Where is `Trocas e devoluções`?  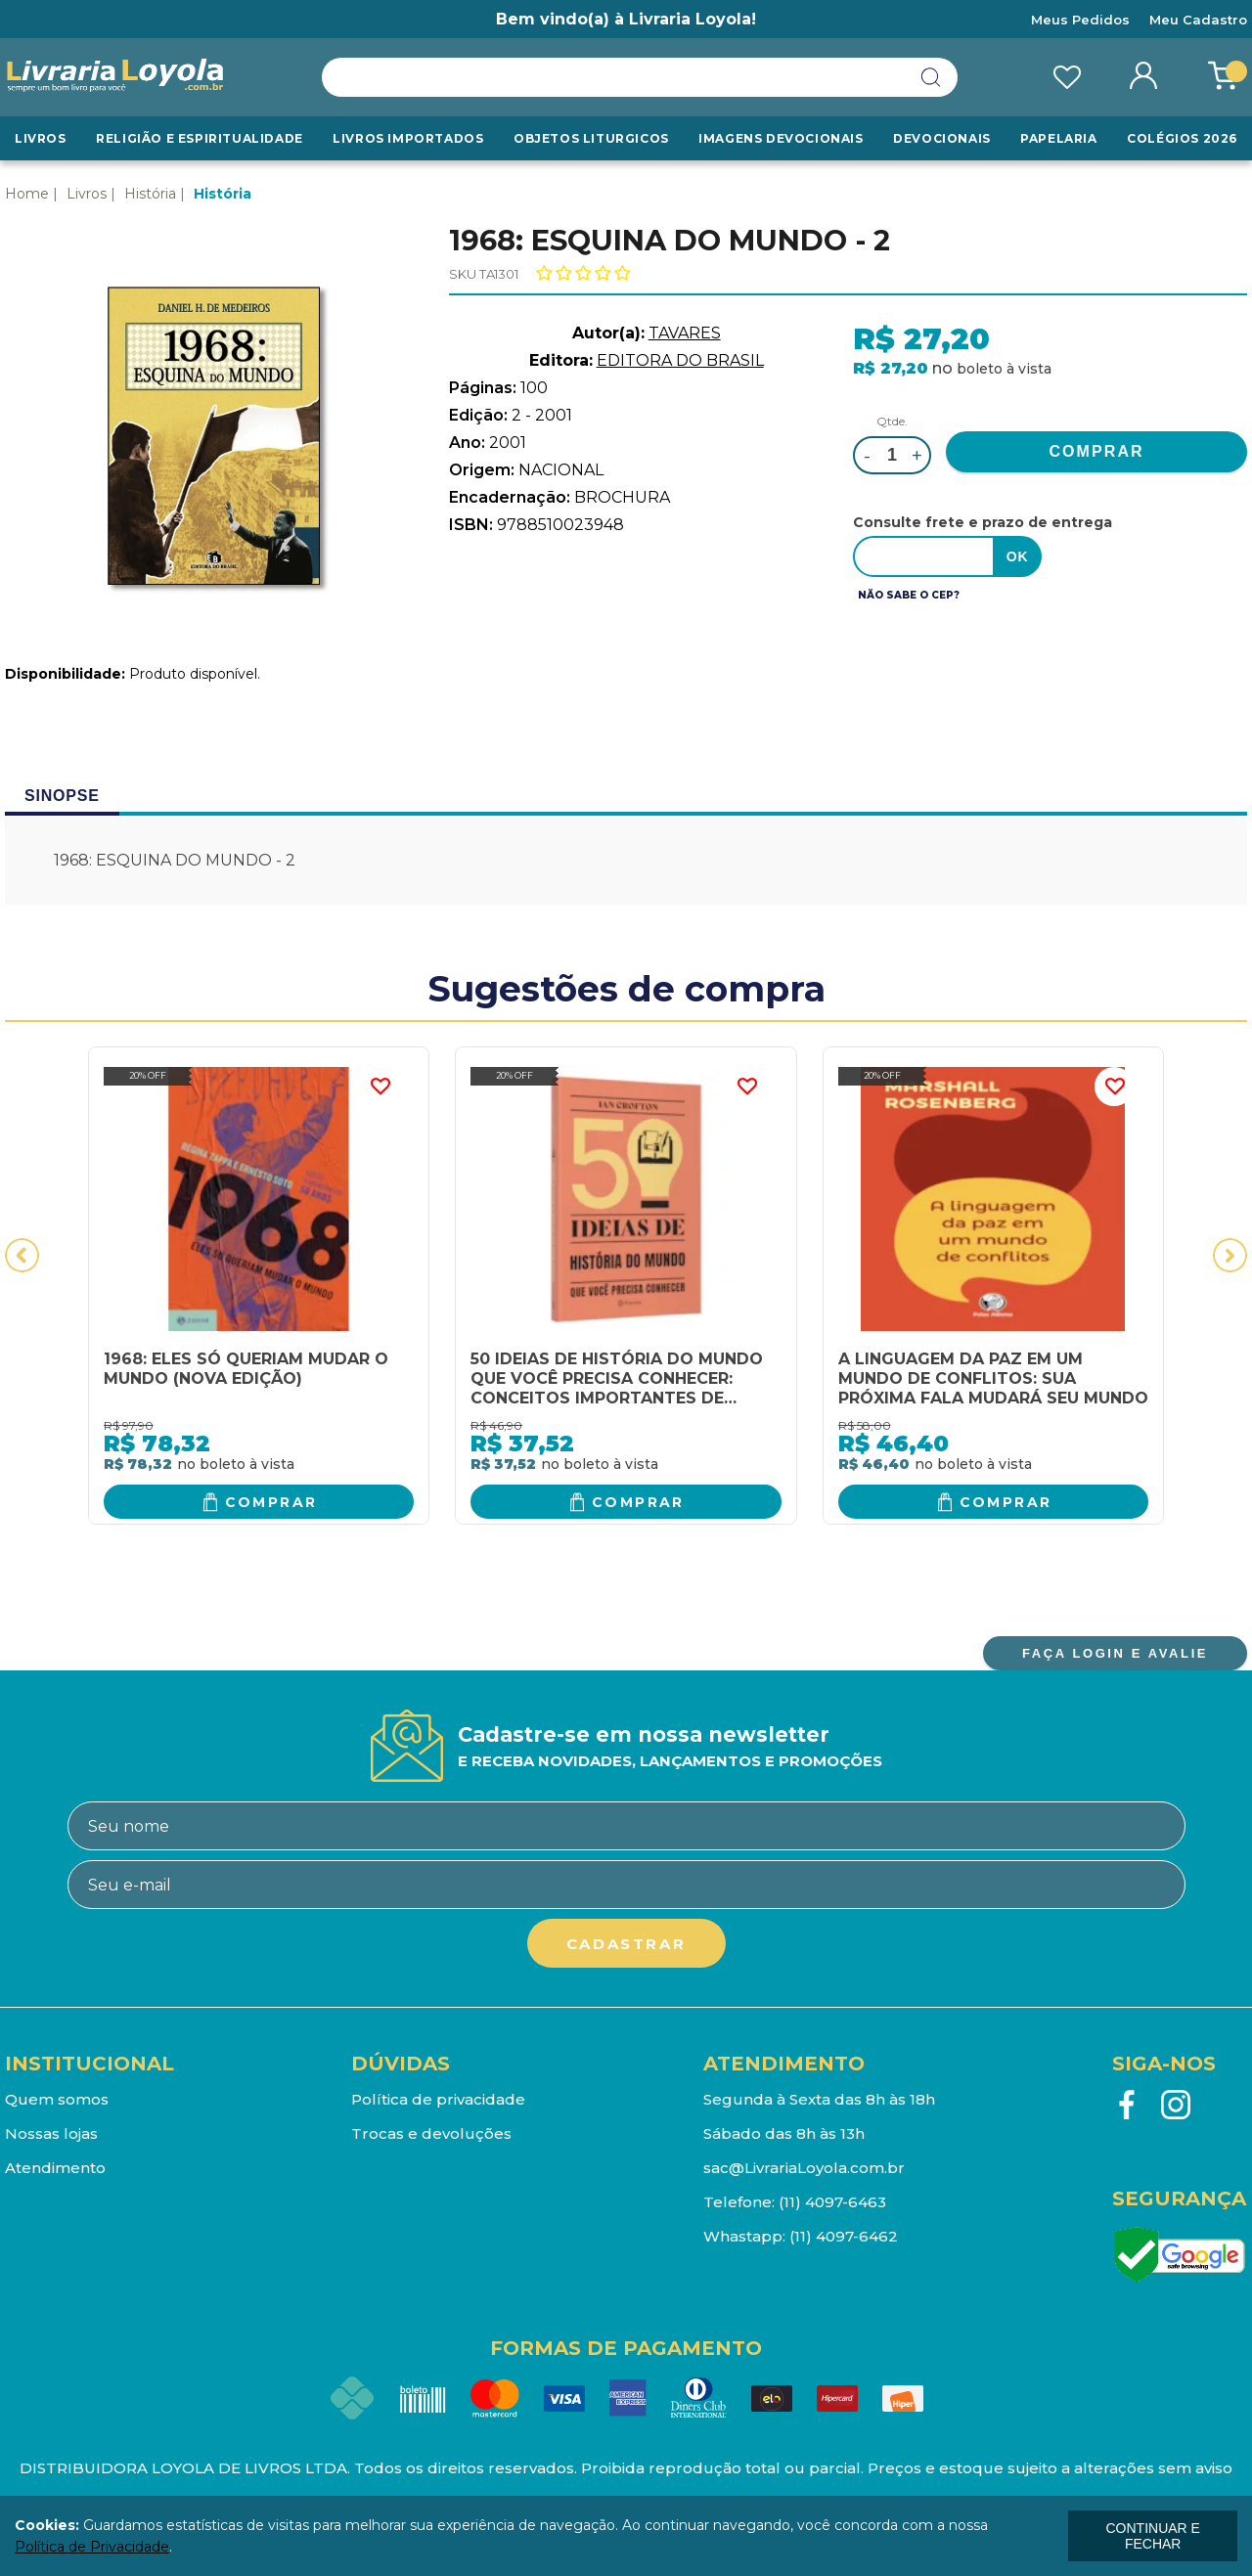
Trocas e devoluções is located at coordinates (431, 2133).